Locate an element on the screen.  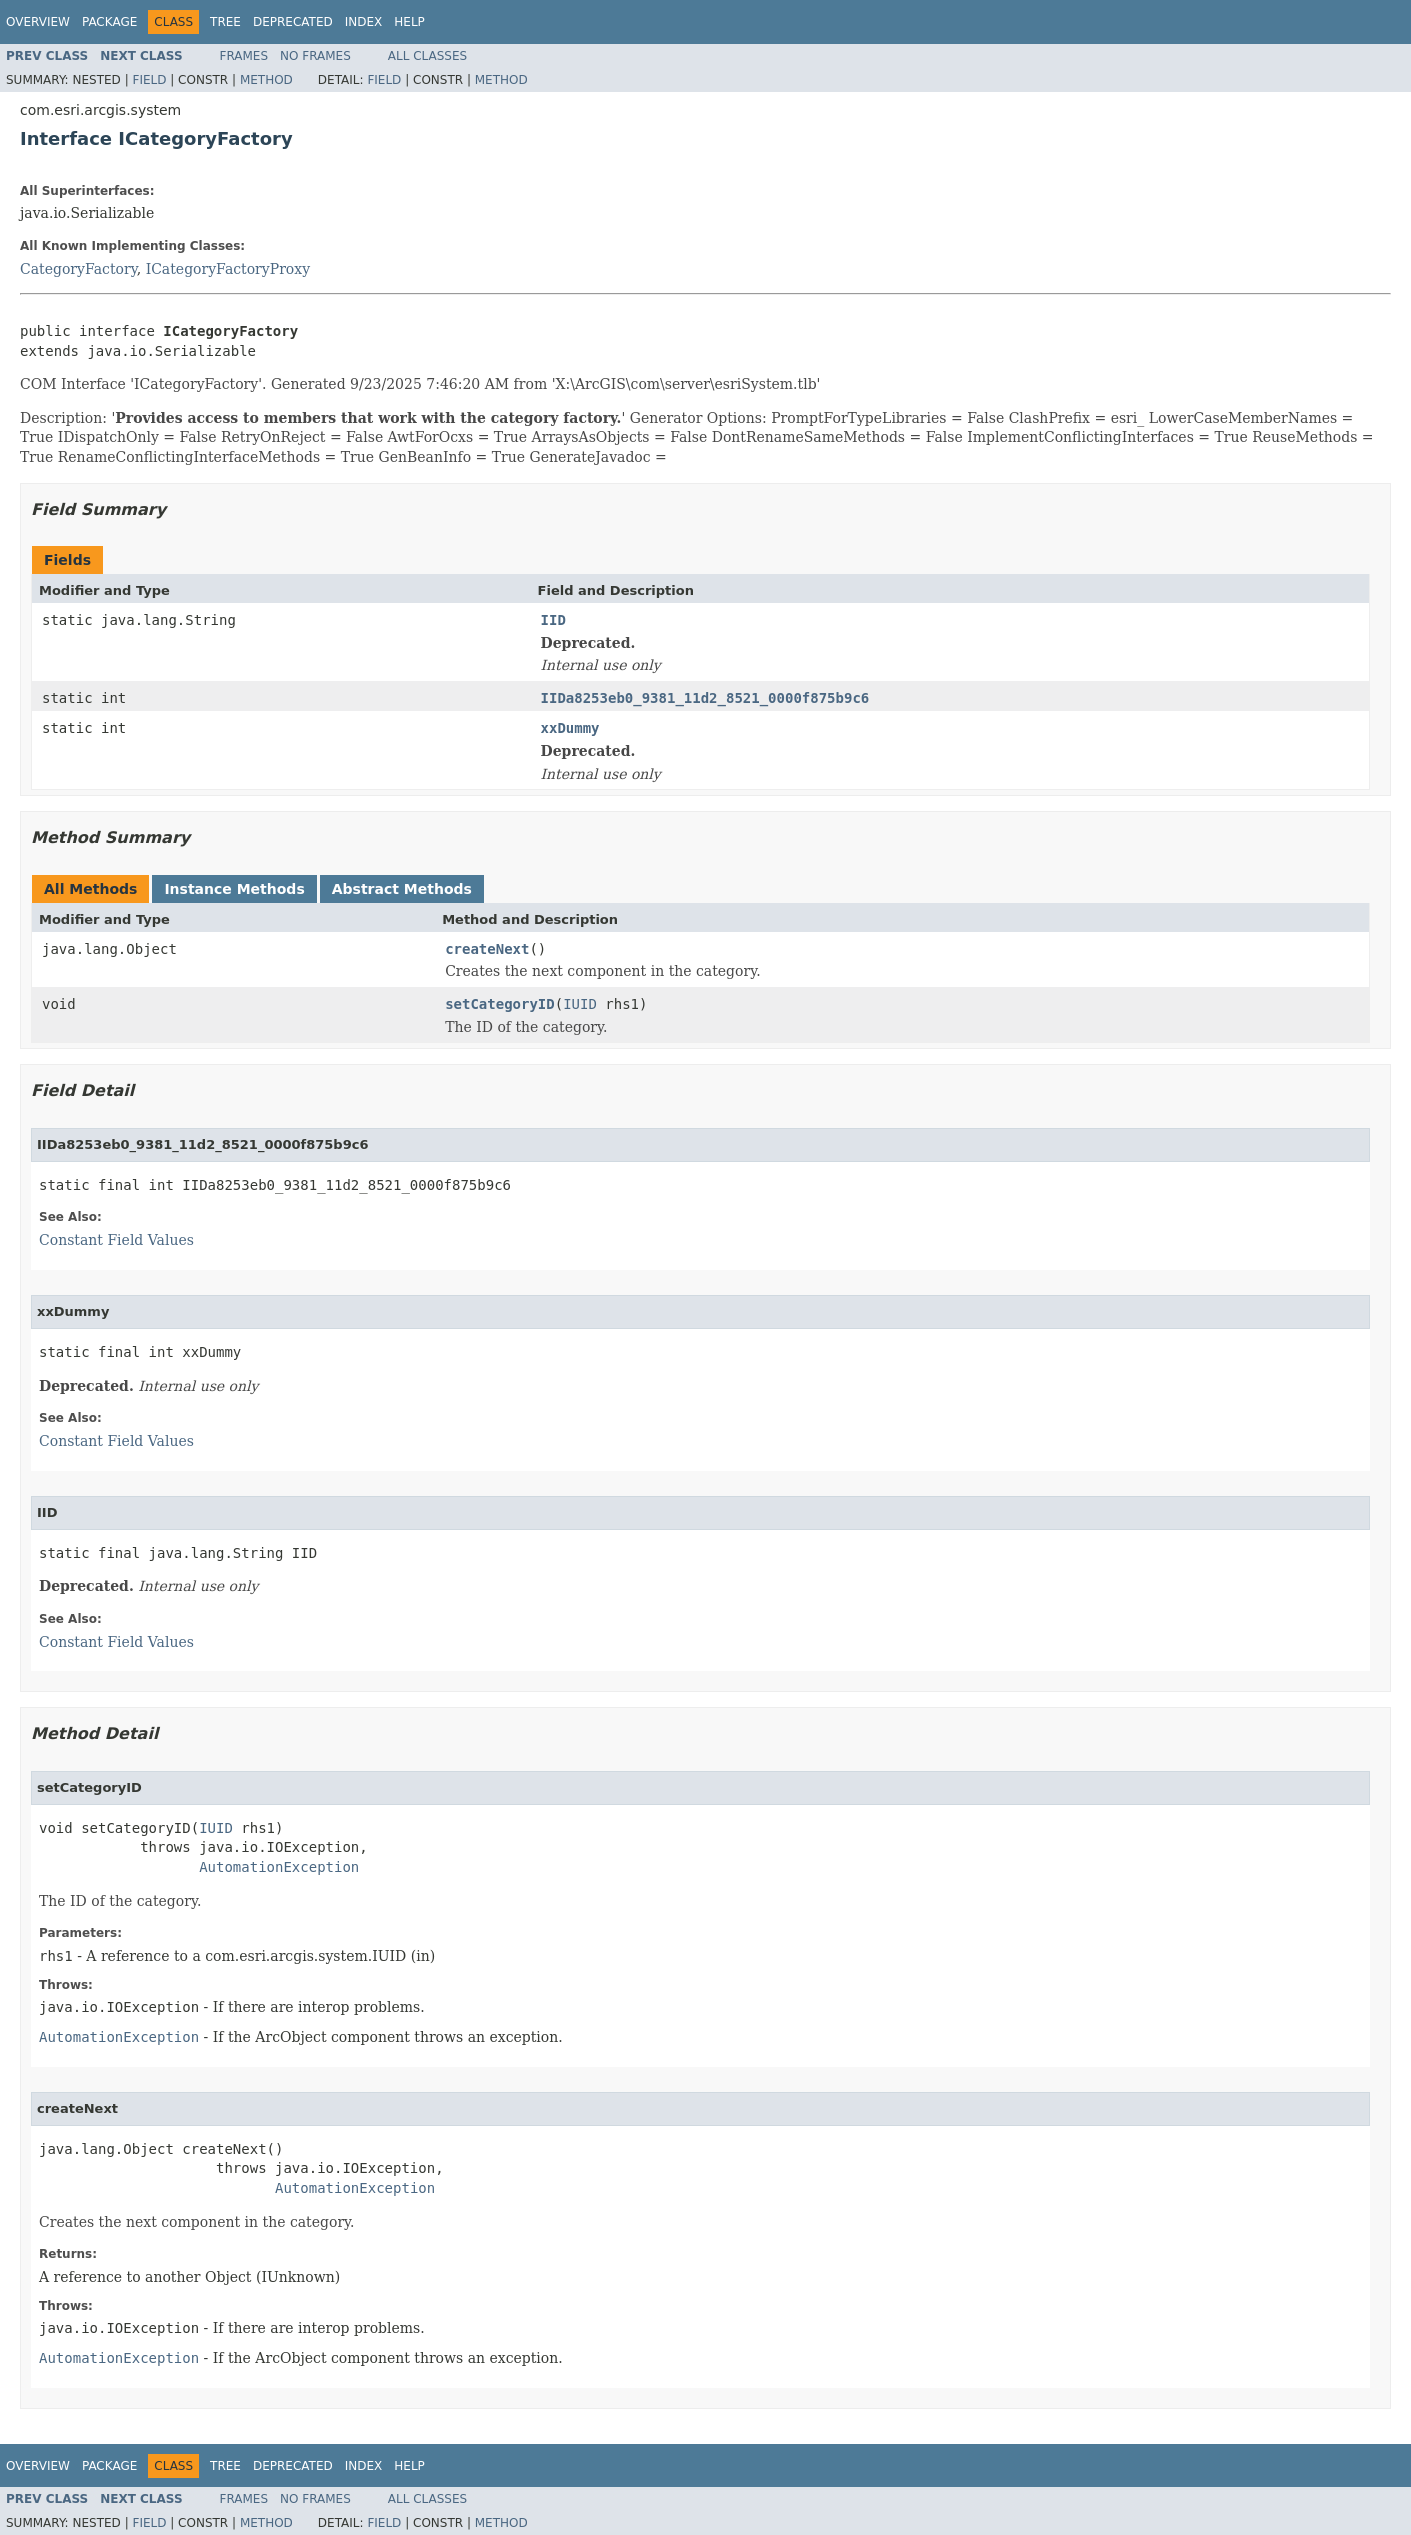
setCategoryID is located at coordinates (500, 1004).